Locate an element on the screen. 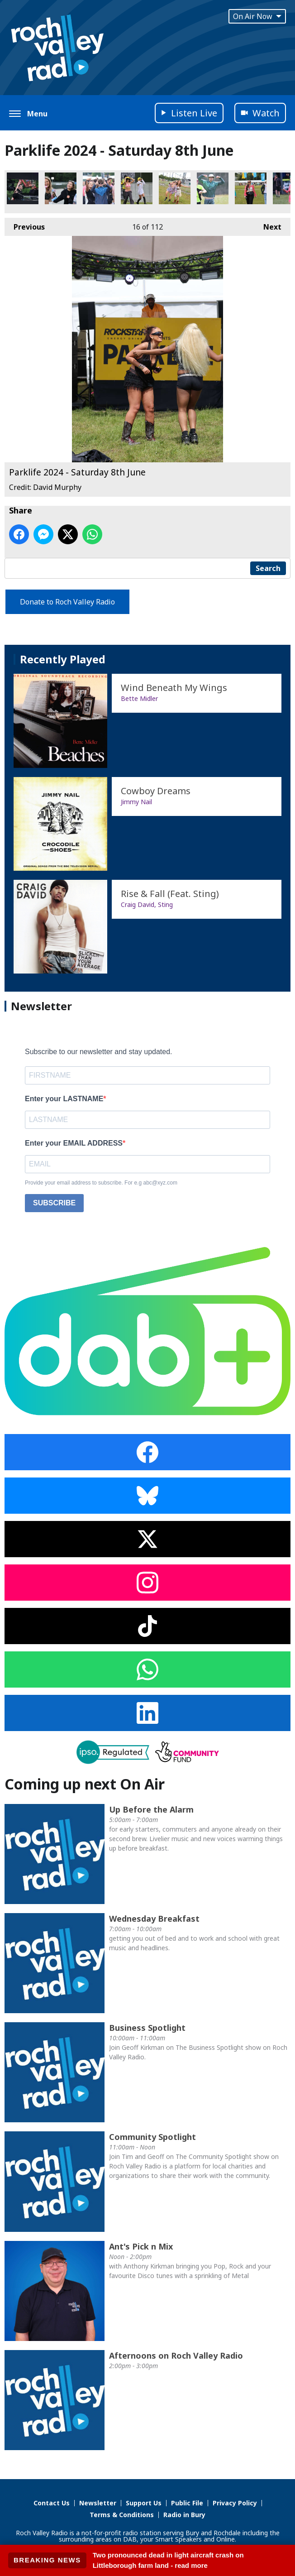 The image size is (295, 2576). Public File is located at coordinates (187, 2503).